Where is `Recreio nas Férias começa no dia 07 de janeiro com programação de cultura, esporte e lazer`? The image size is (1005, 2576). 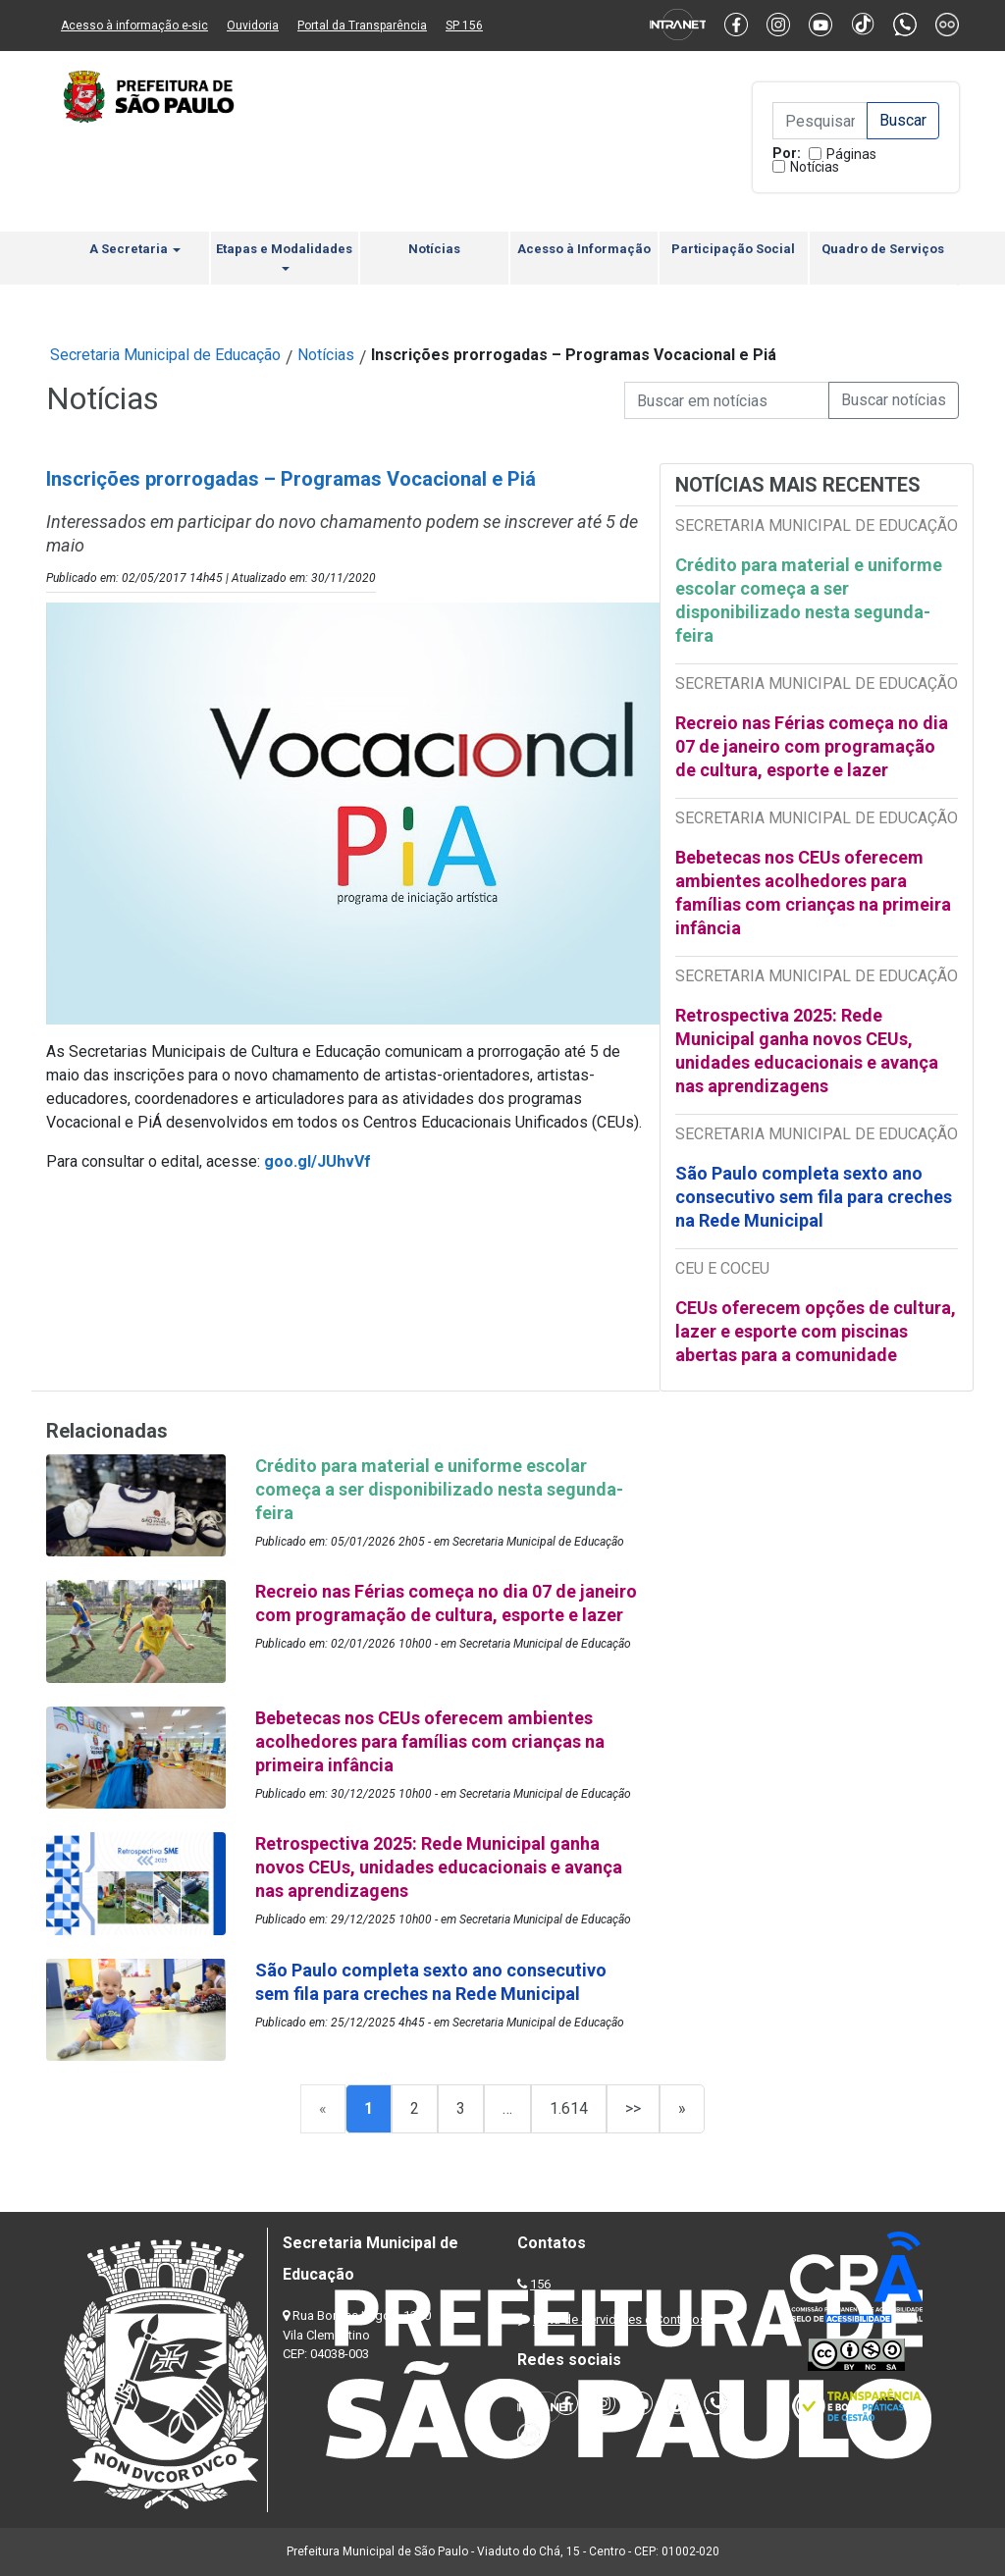 Recreio nas Férias começa no dia 07 de janeiro com programação de cultura, esporte e lazer is located at coordinates (811, 746).